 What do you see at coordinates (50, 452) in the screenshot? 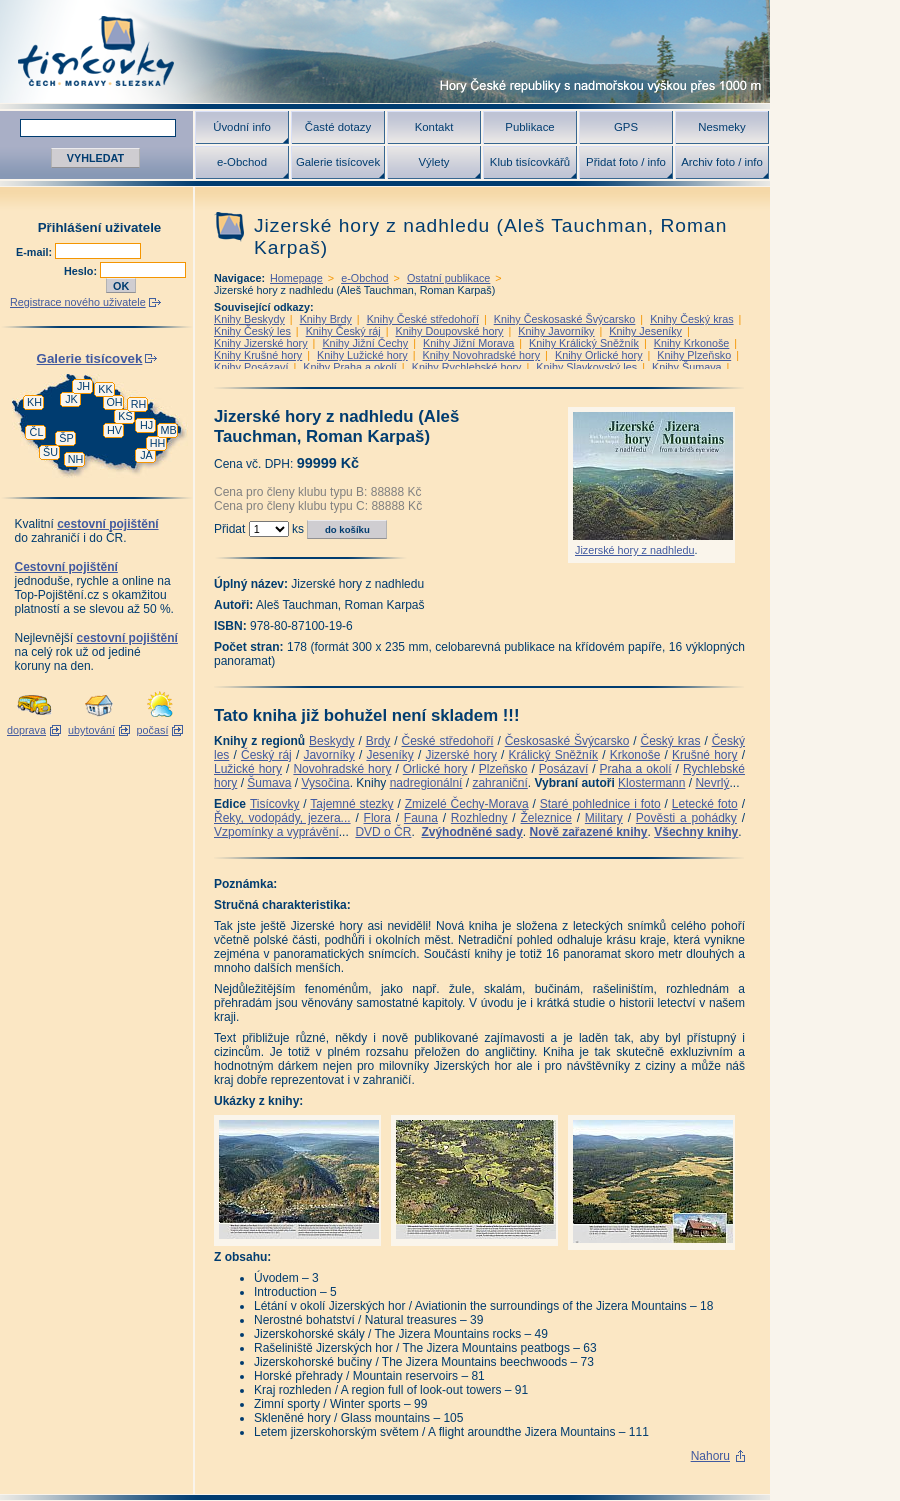
I see `ŠU` at bounding box center [50, 452].